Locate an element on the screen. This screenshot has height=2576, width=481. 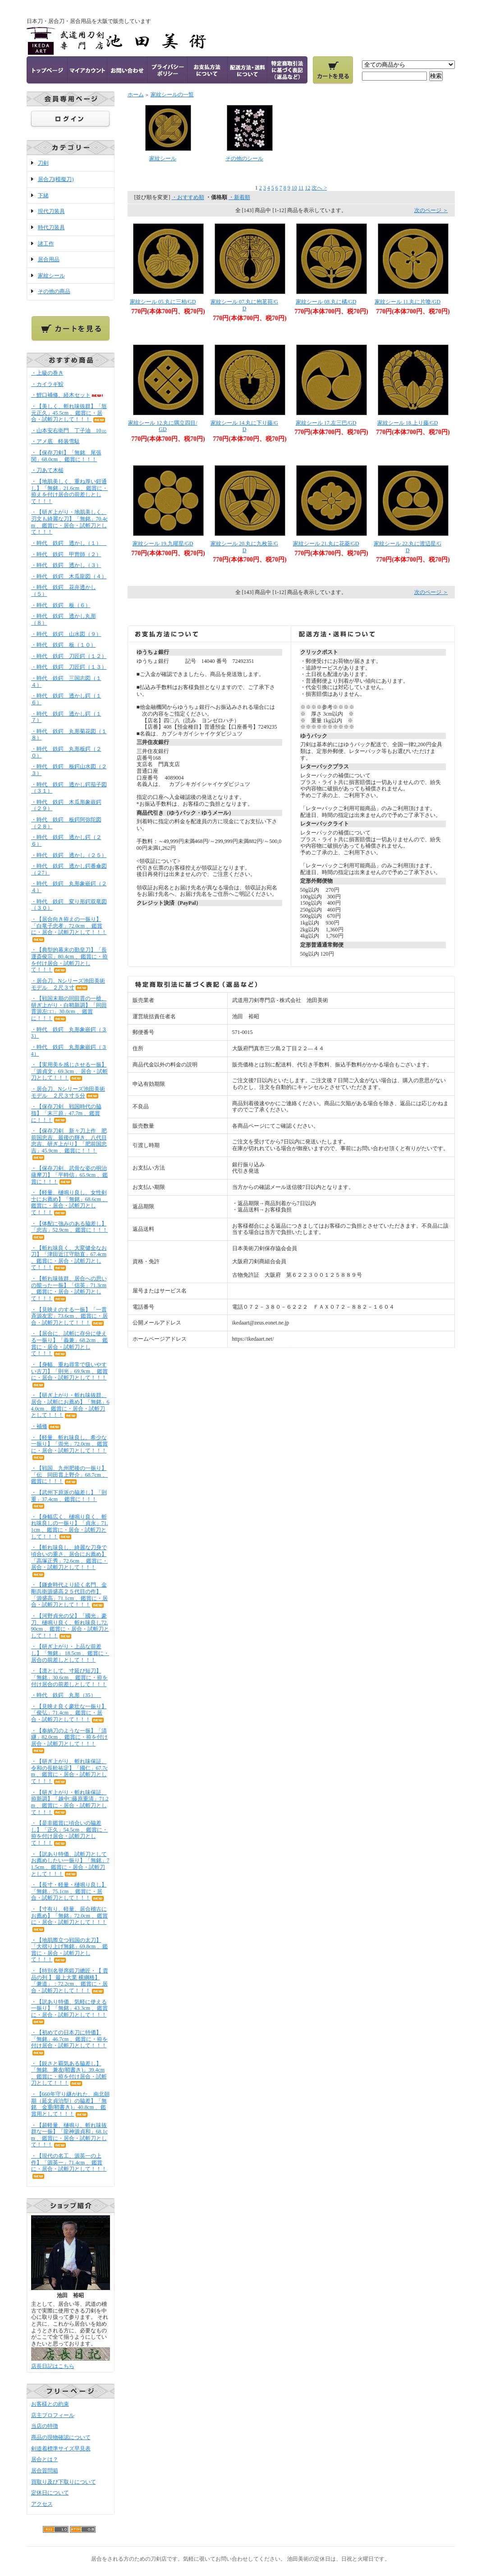
・補修 is located at coordinates (46, 1426).